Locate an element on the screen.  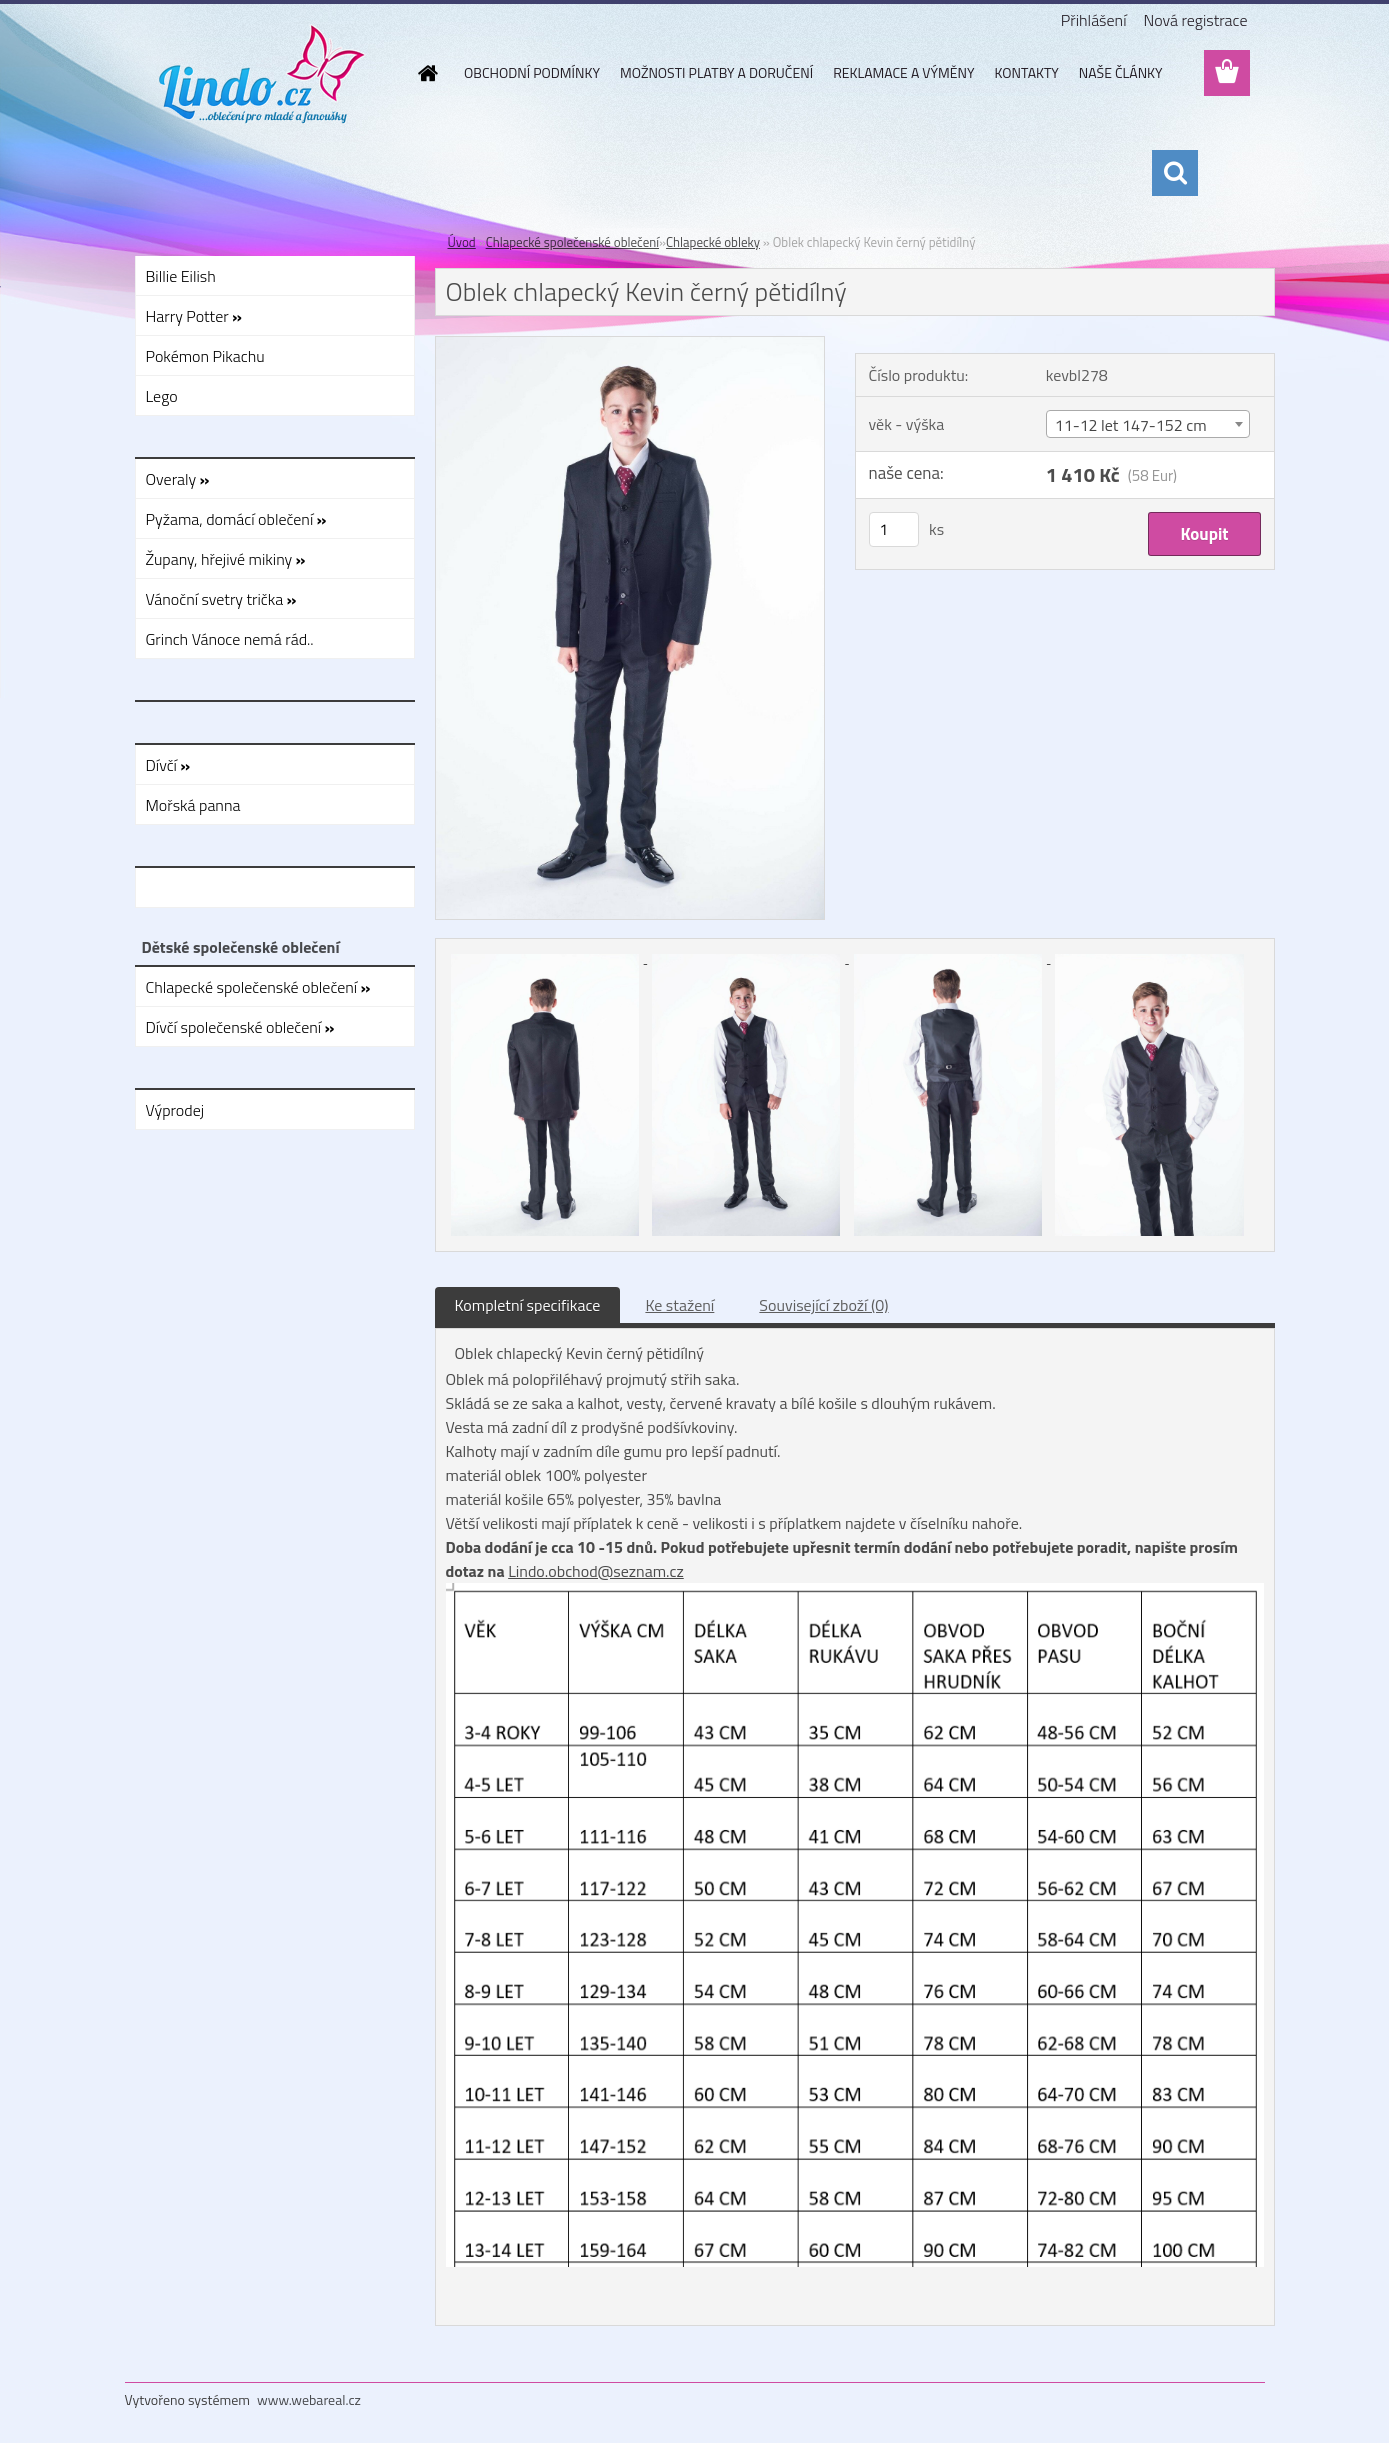
Úvod is located at coordinates (462, 242).